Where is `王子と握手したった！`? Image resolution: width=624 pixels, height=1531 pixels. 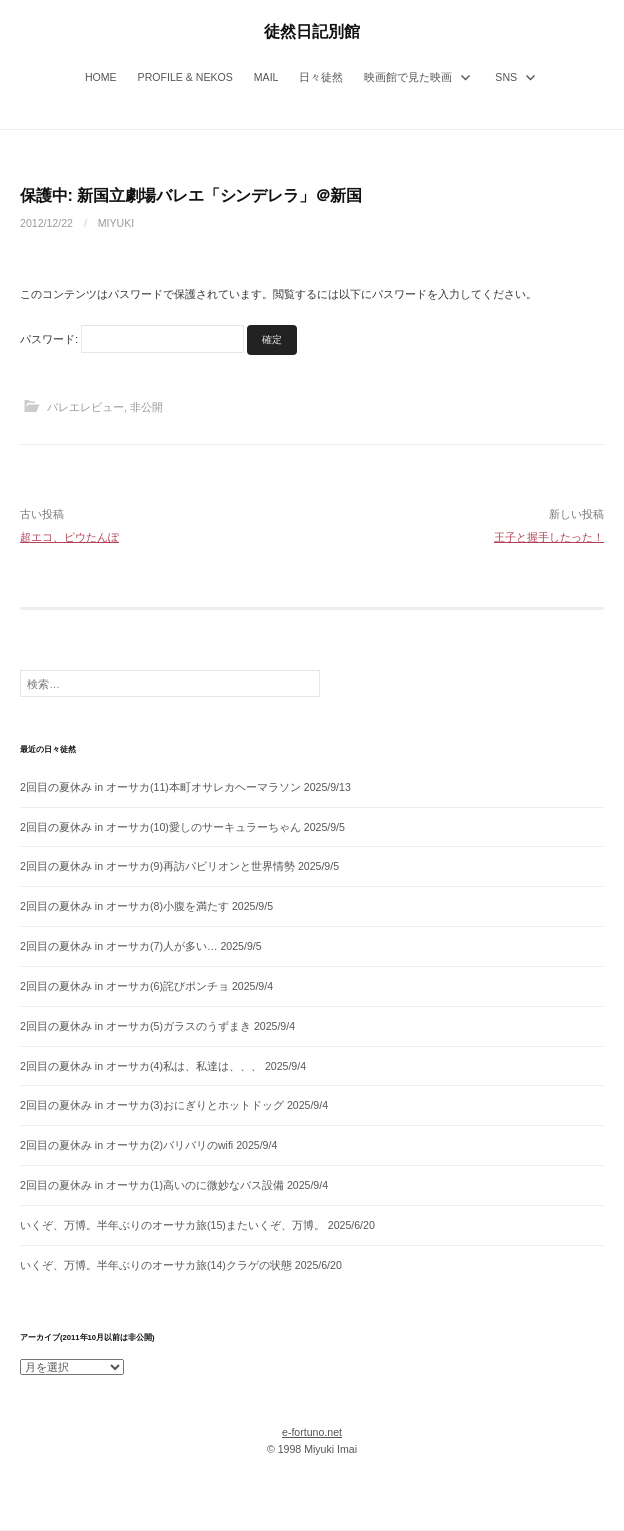 王子と握手したった！ is located at coordinates (549, 537).